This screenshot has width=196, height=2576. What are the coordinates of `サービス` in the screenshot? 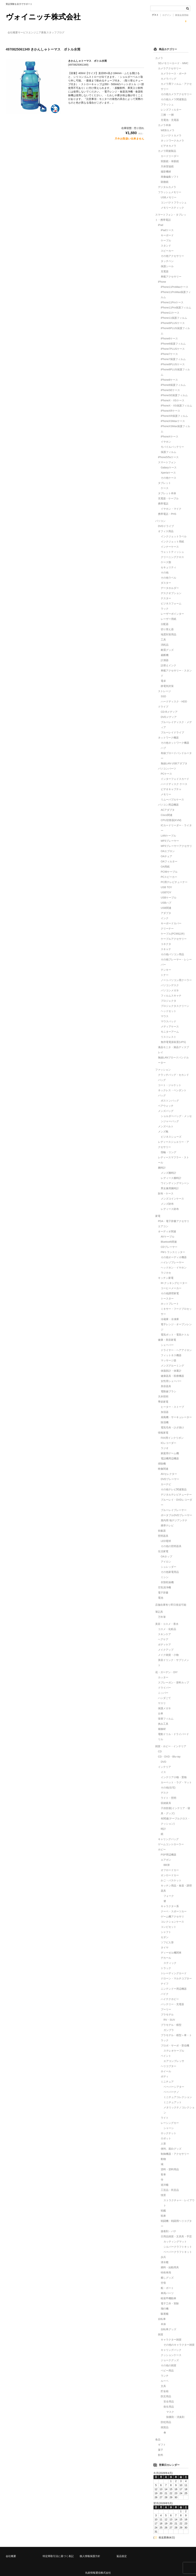 It's located at (32, 32).